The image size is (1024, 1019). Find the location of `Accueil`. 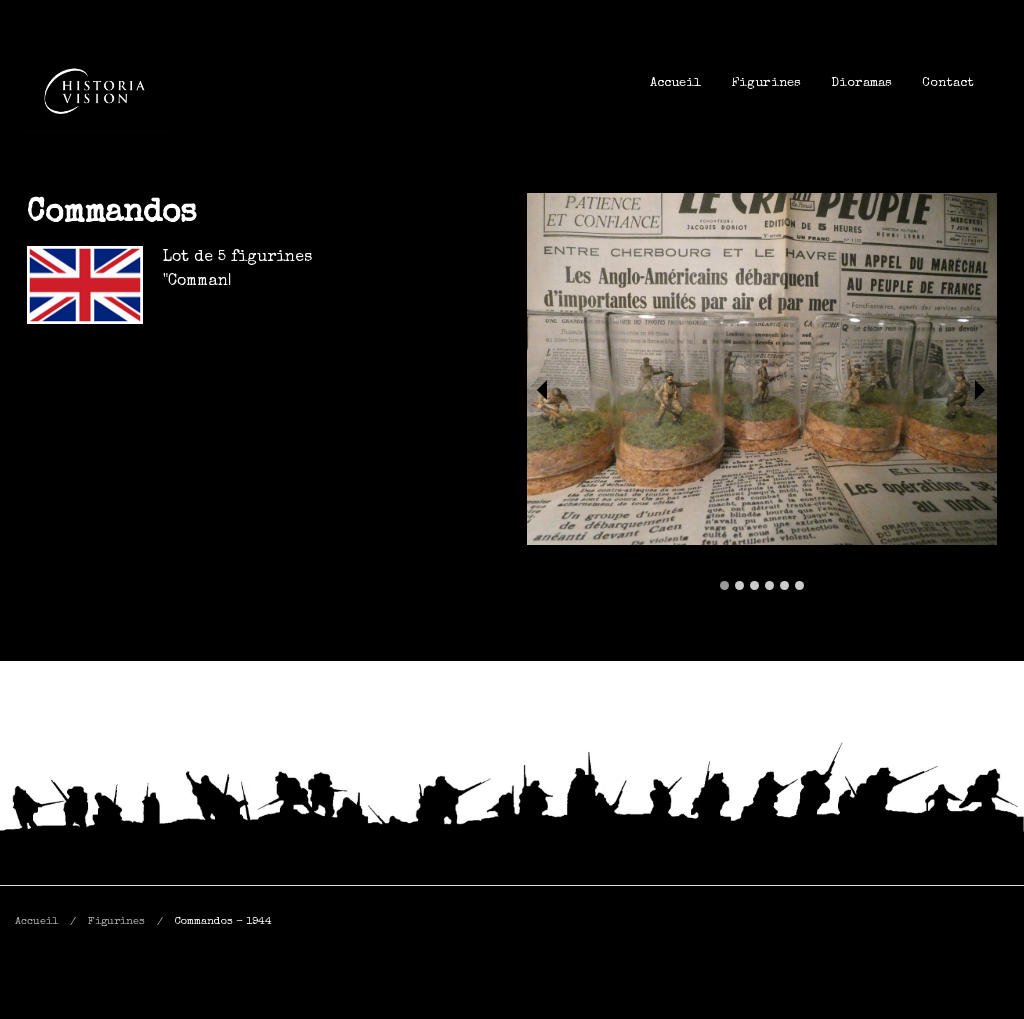

Accueil is located at coordinates (675, 83).